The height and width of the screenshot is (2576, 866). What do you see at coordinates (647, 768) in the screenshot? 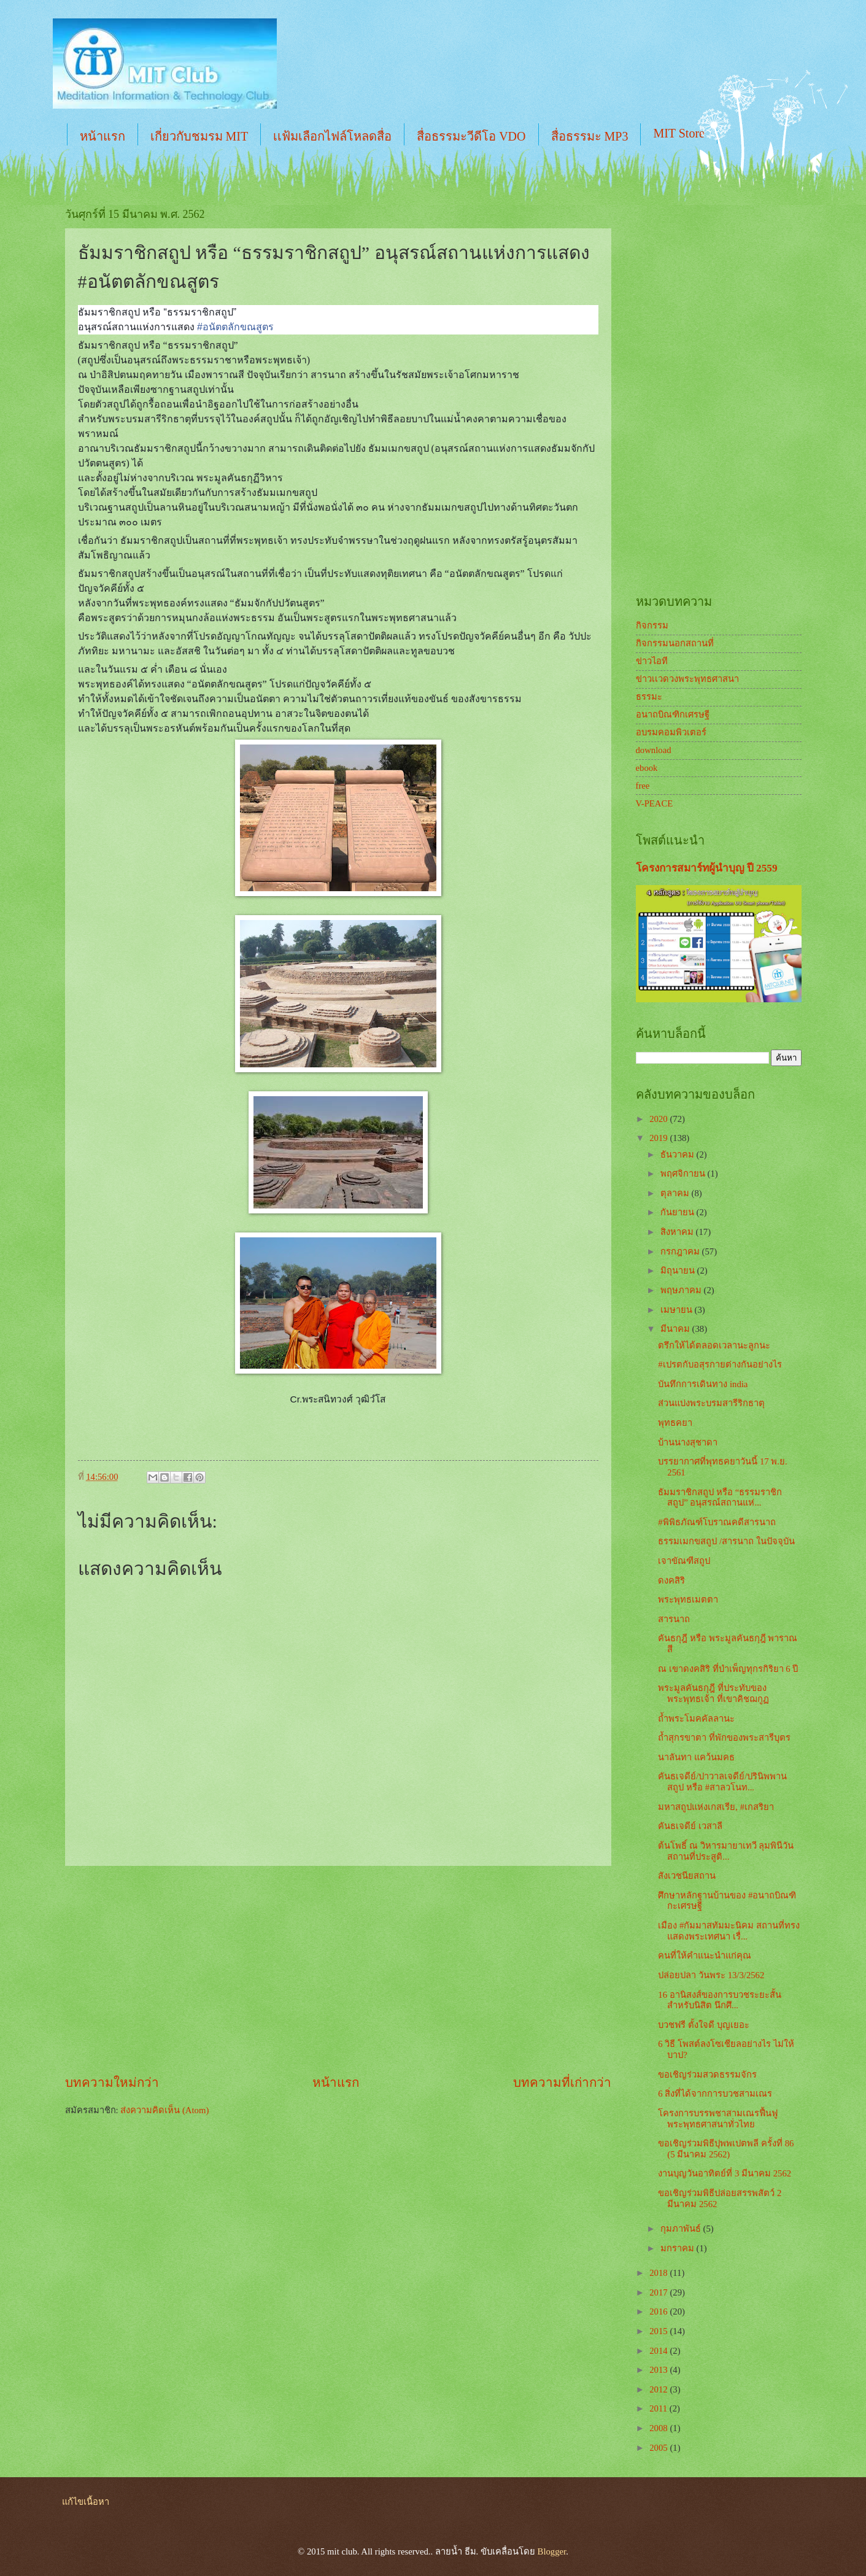
I see `ebook` at bounding box center [647, 768].